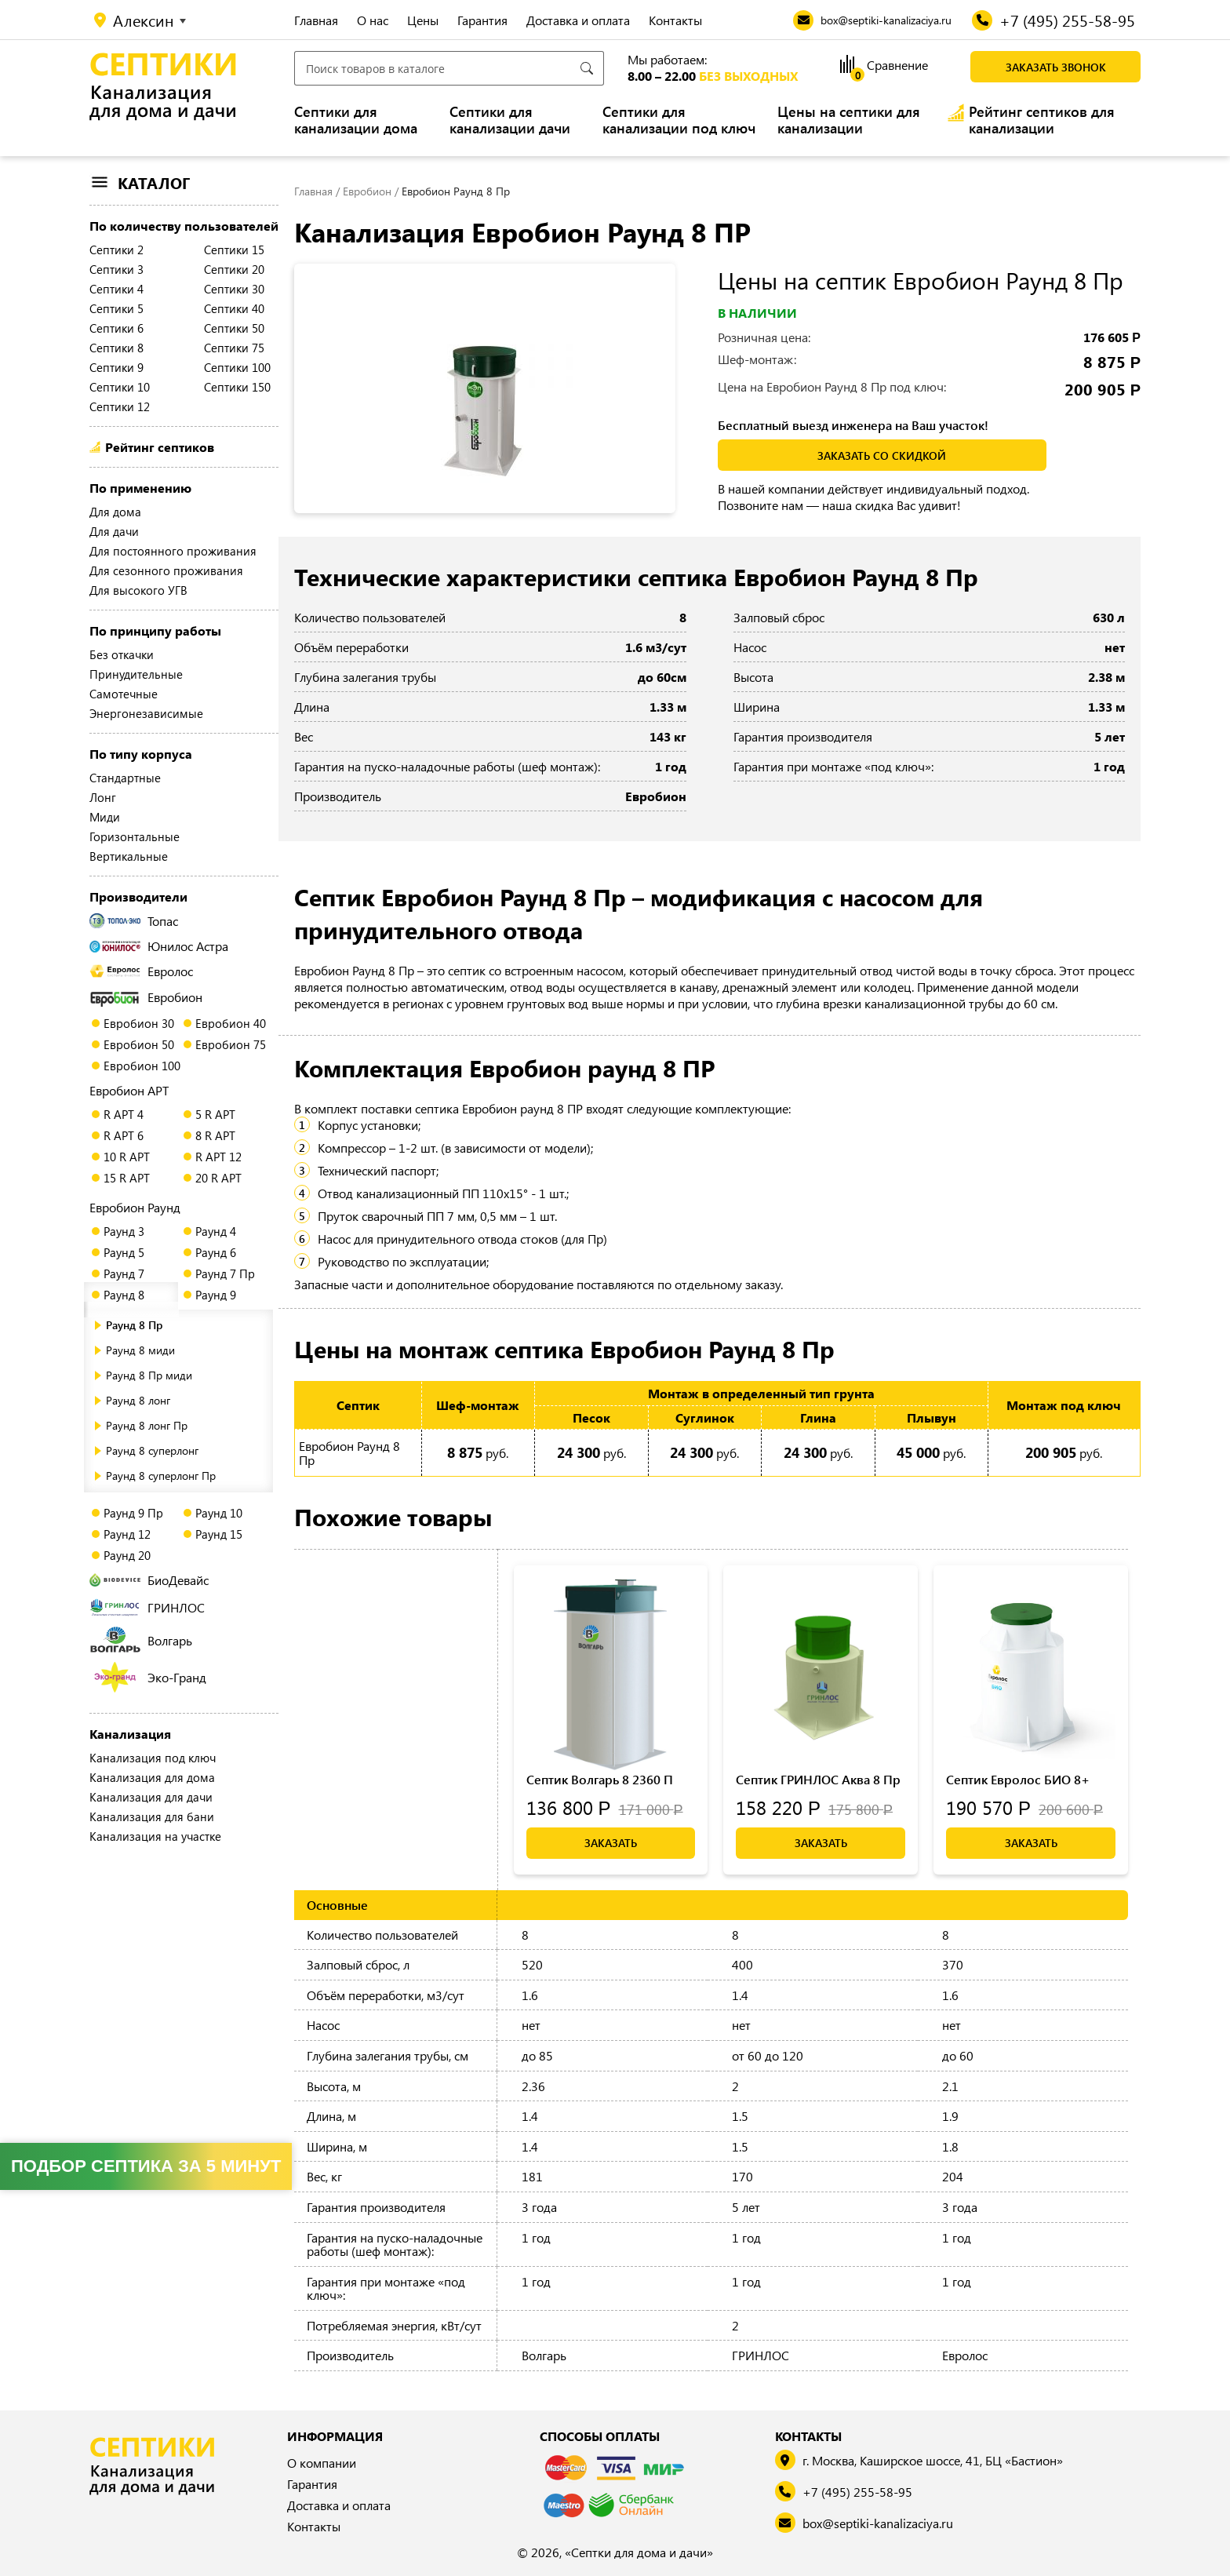 This screenshot has width=1230, height=2576. I want to click on 8 R АРТ, so click(215, 1135).